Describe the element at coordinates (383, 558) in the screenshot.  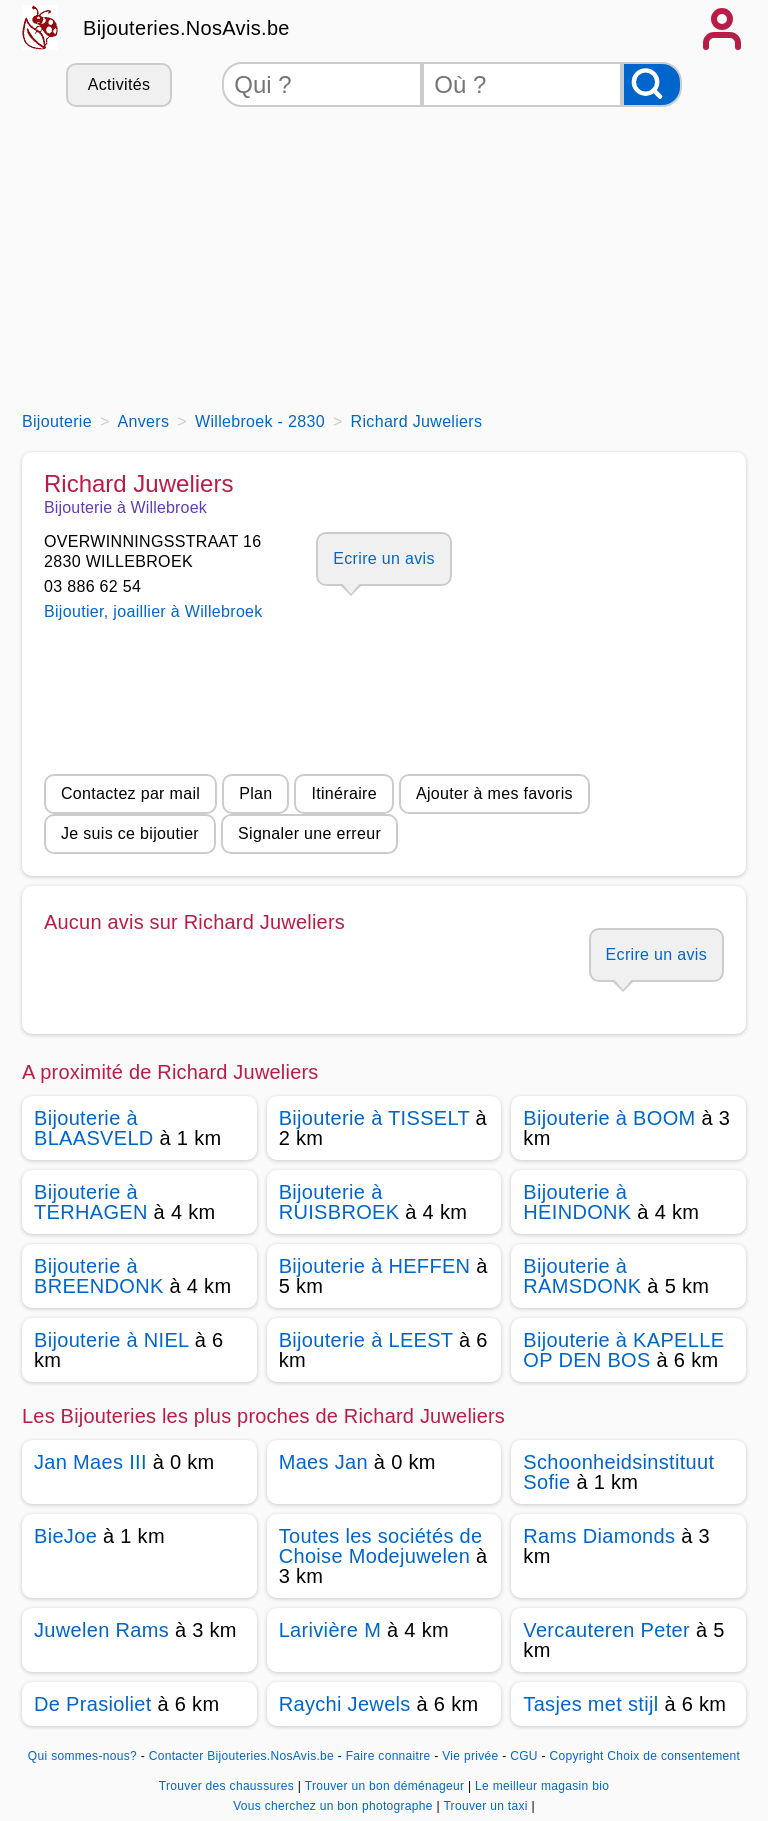
I see `Ecrire un avis` at that location.